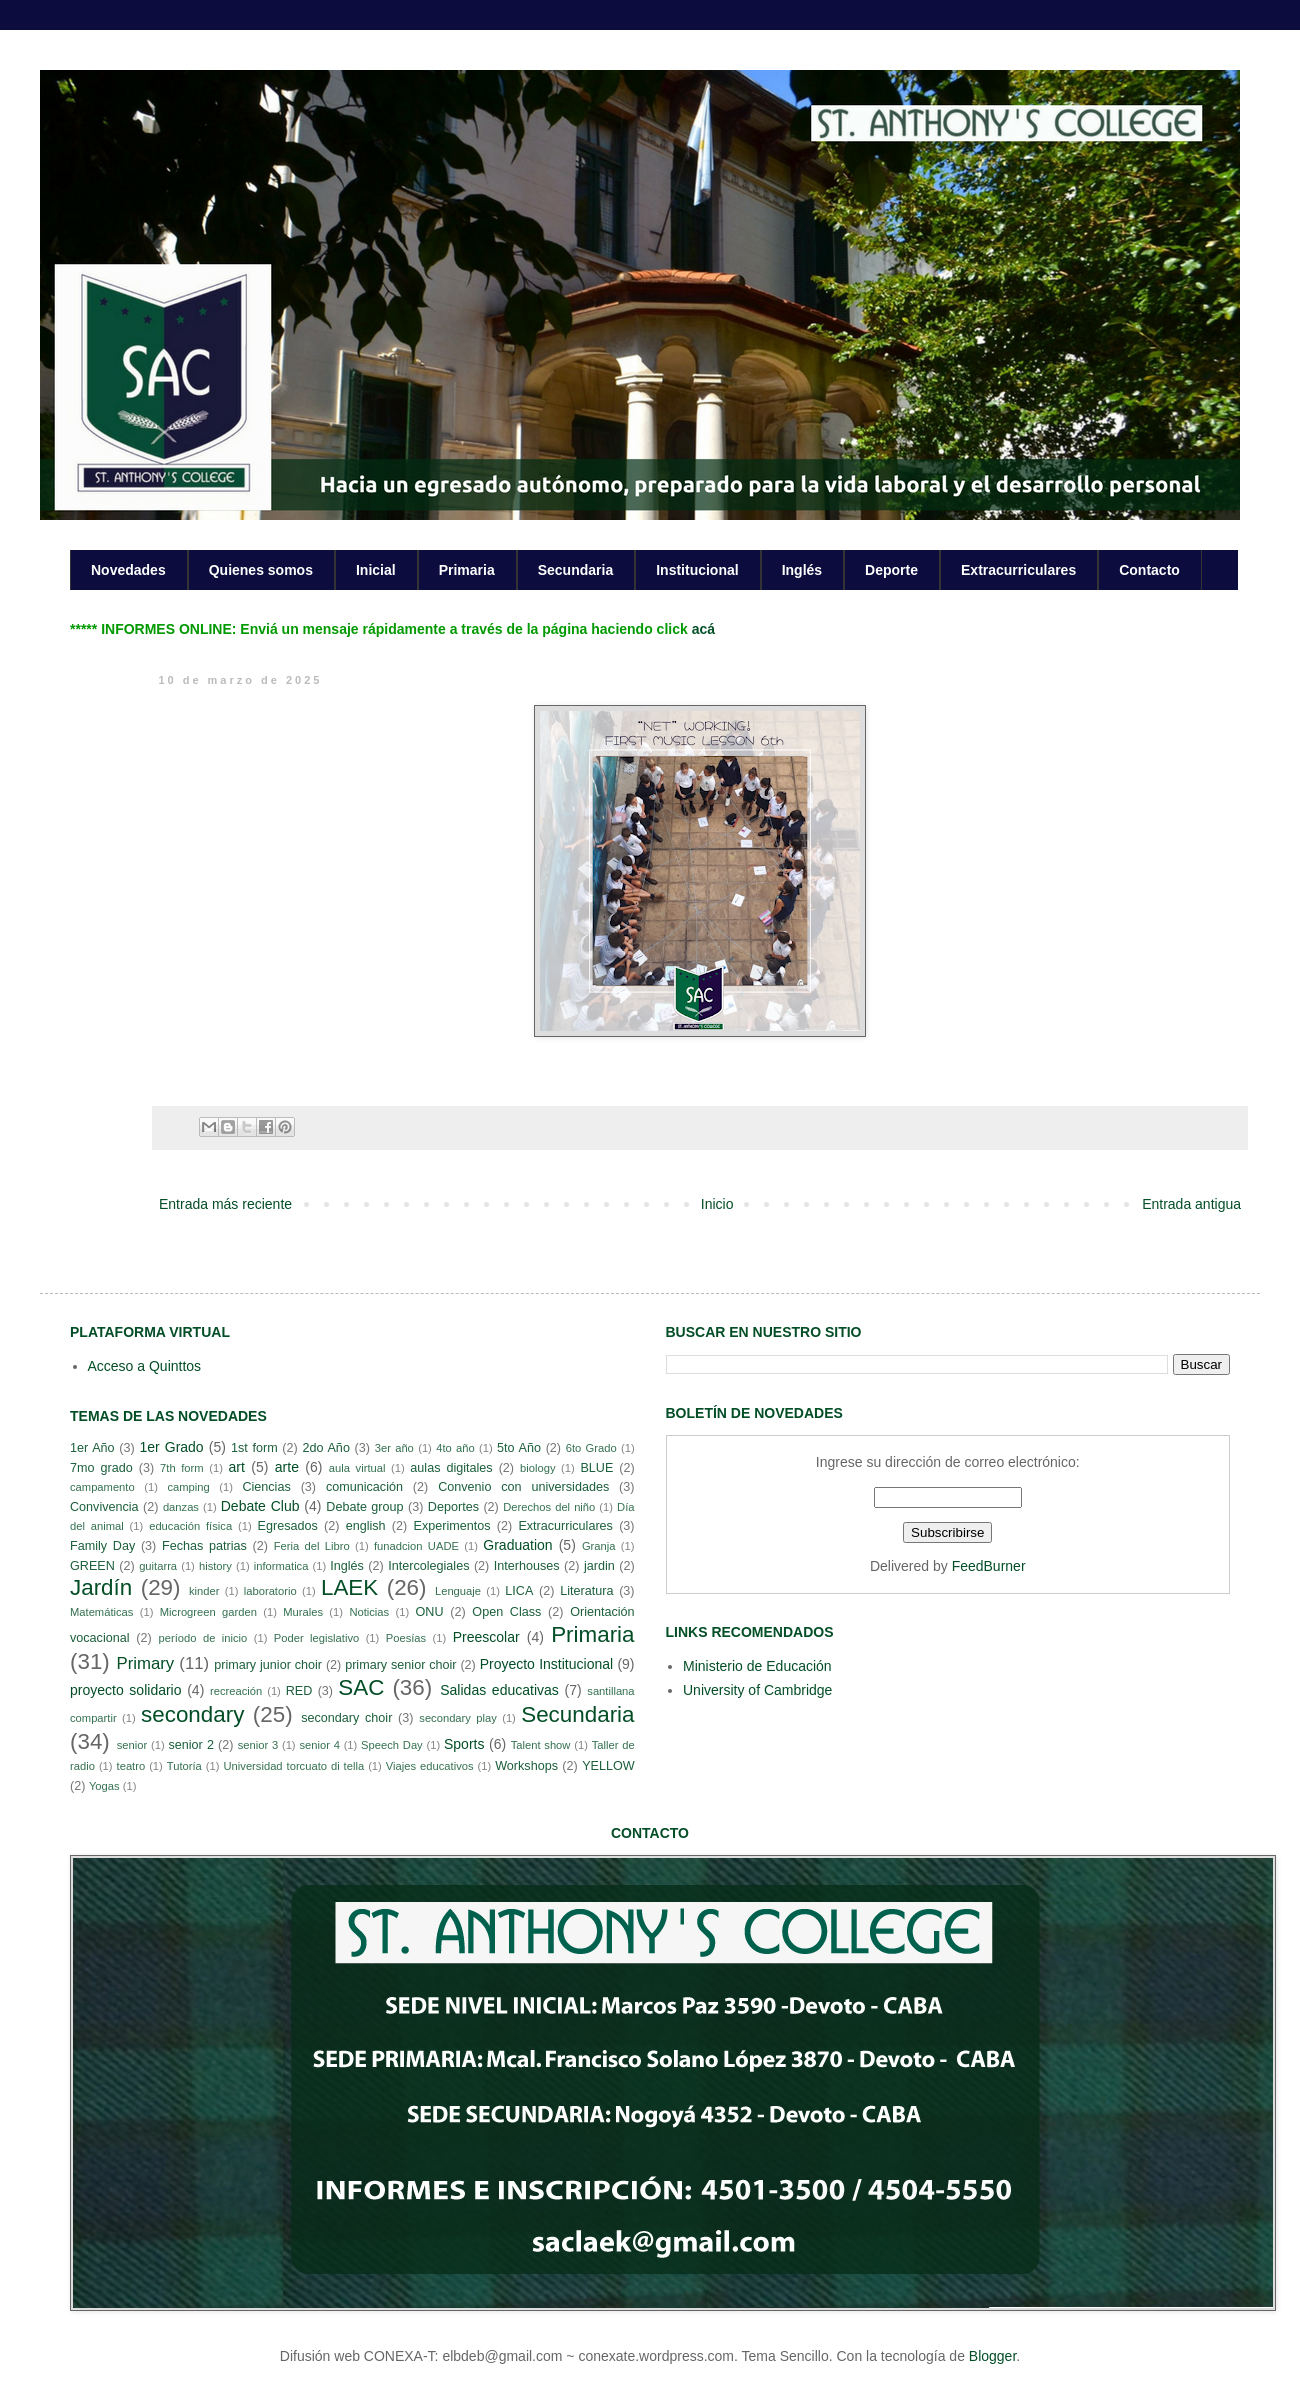  What do you see at coordinates (1149, 570) in the screenshot?
I see `Contacto` at bounding box center [1149, 570].